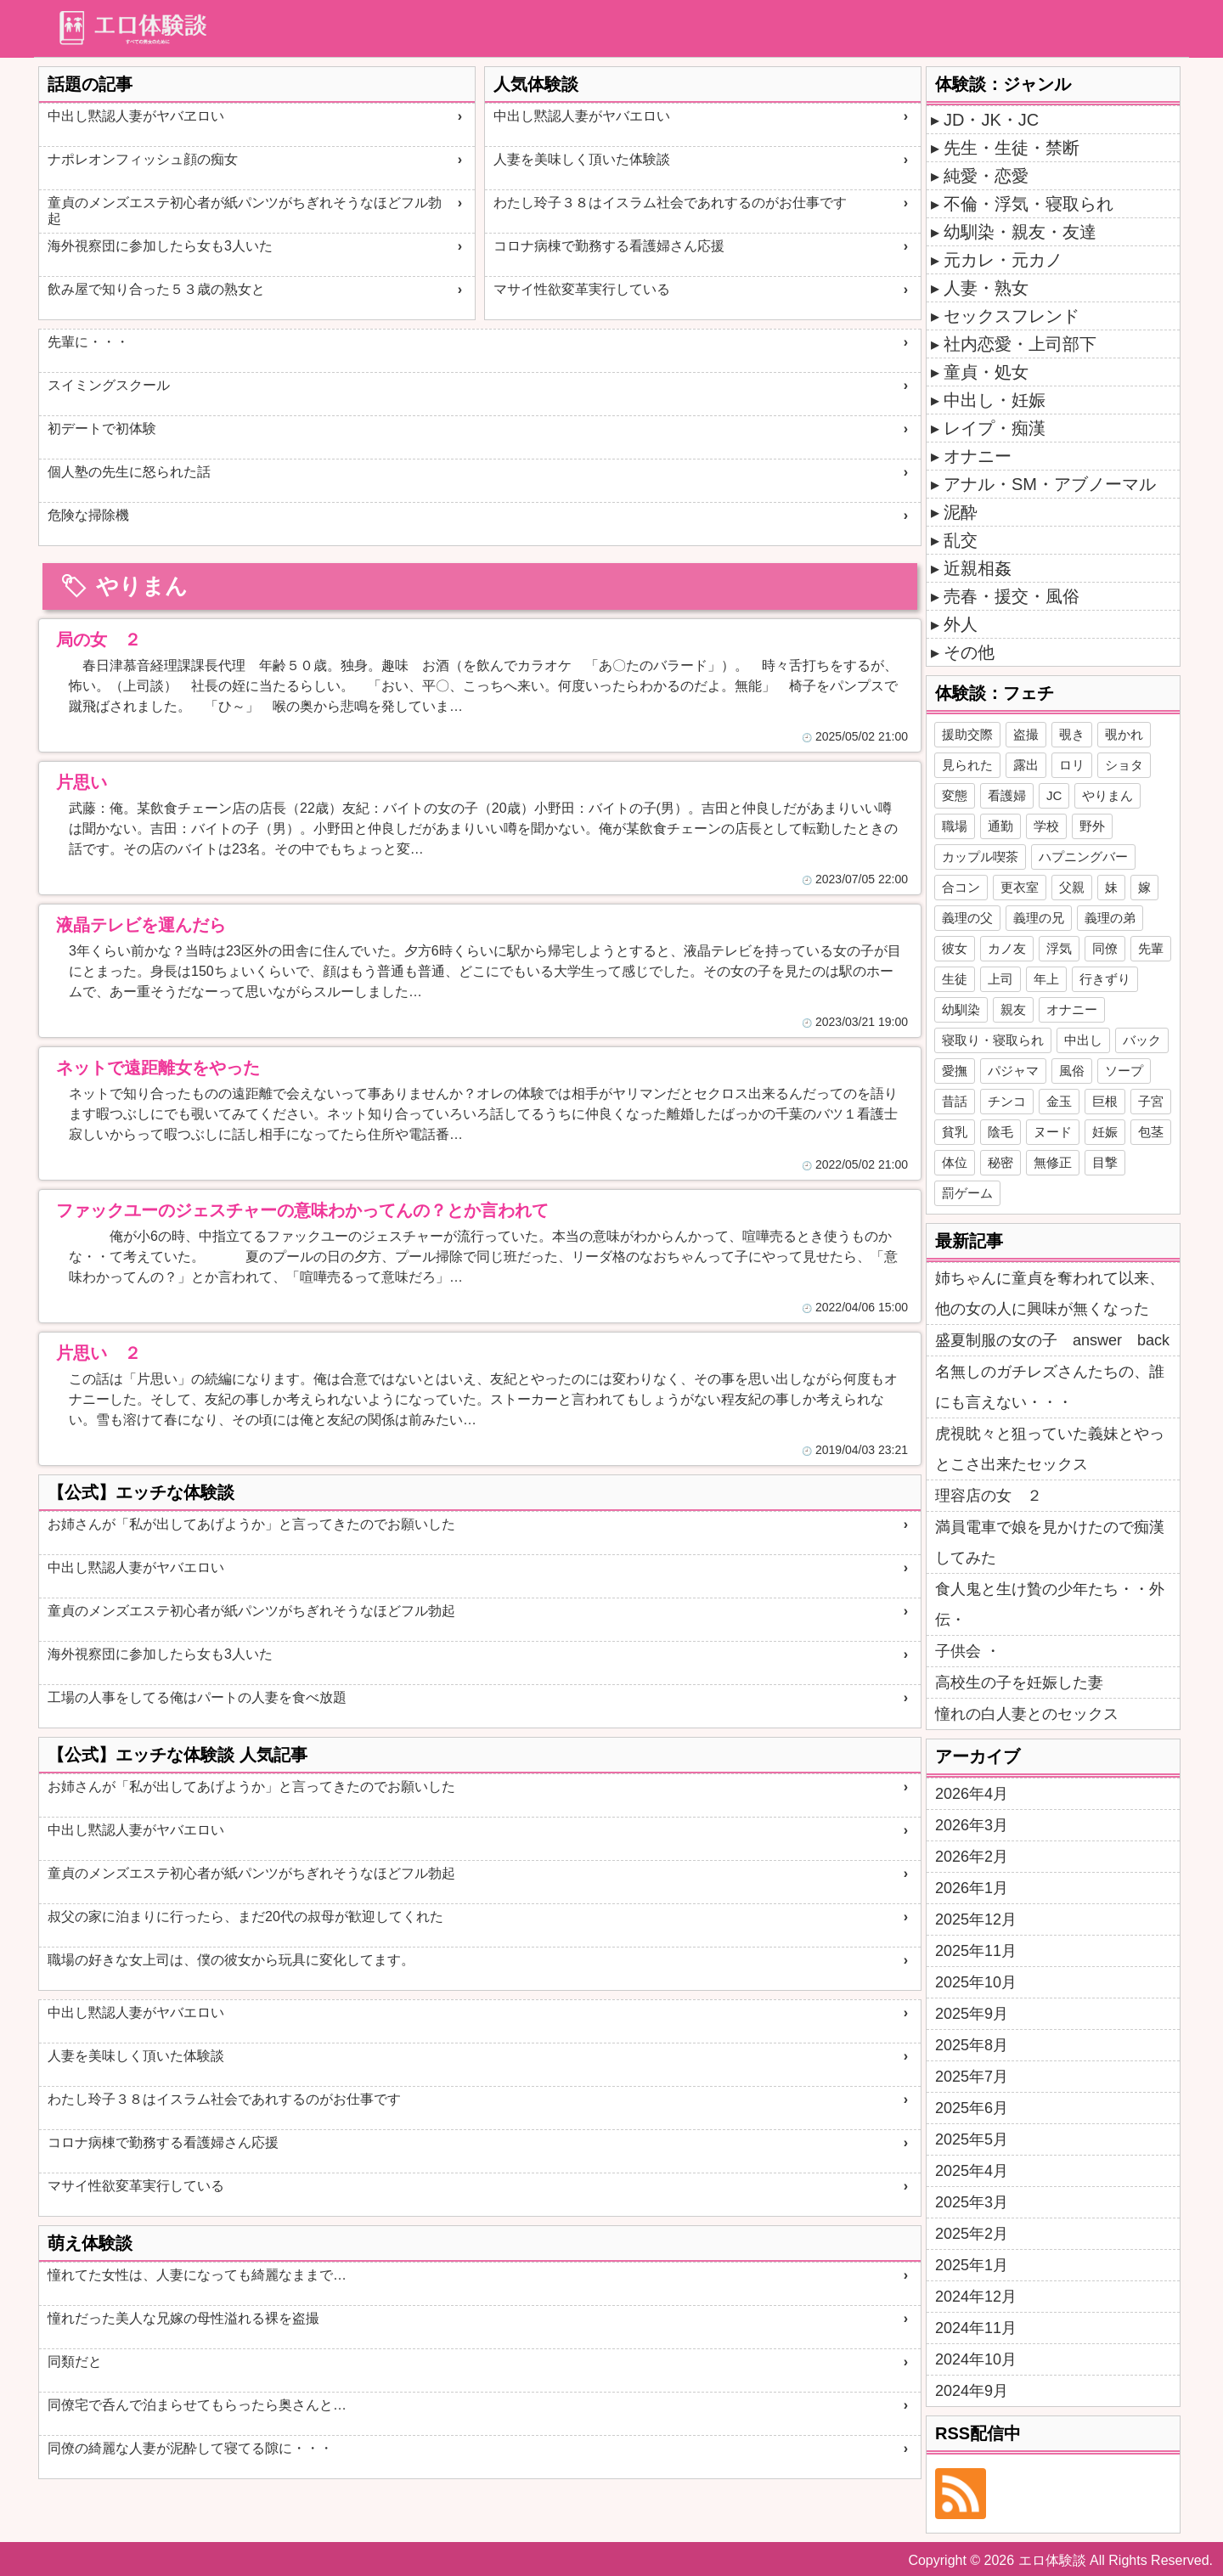  I want to click on ソープ, so click(1124, 1070).